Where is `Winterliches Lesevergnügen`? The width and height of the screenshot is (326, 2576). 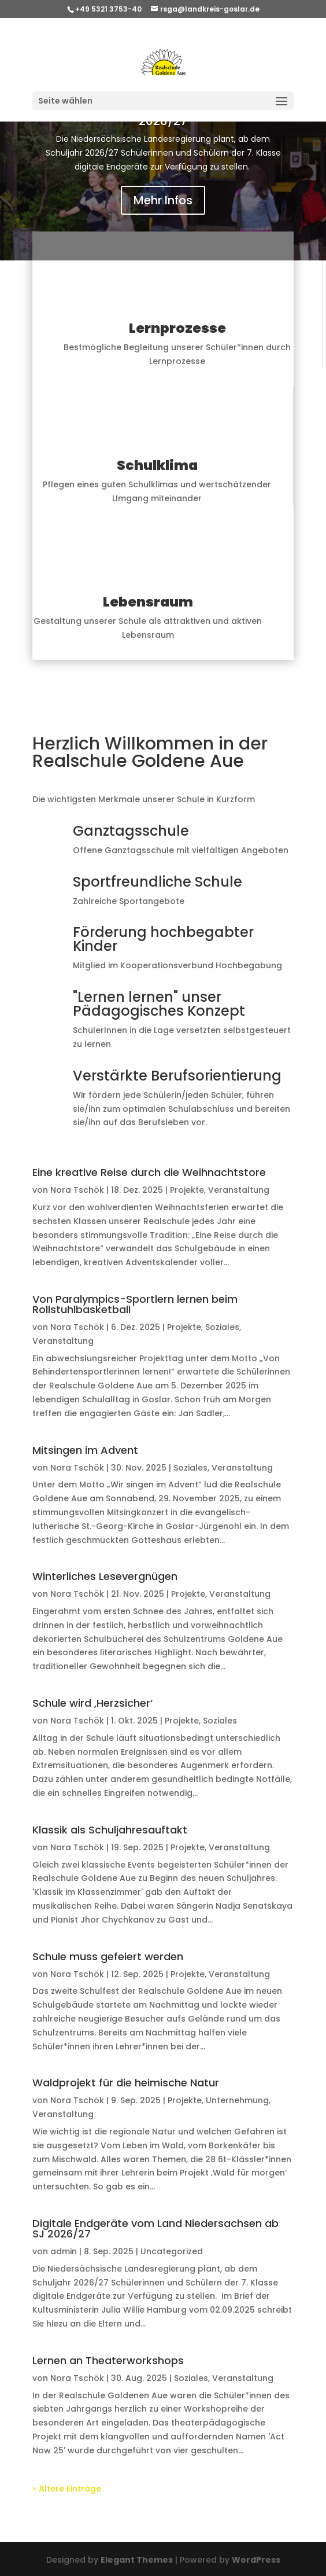
Winterliches Lesevergnügen is located at coordinates (104, 1576).